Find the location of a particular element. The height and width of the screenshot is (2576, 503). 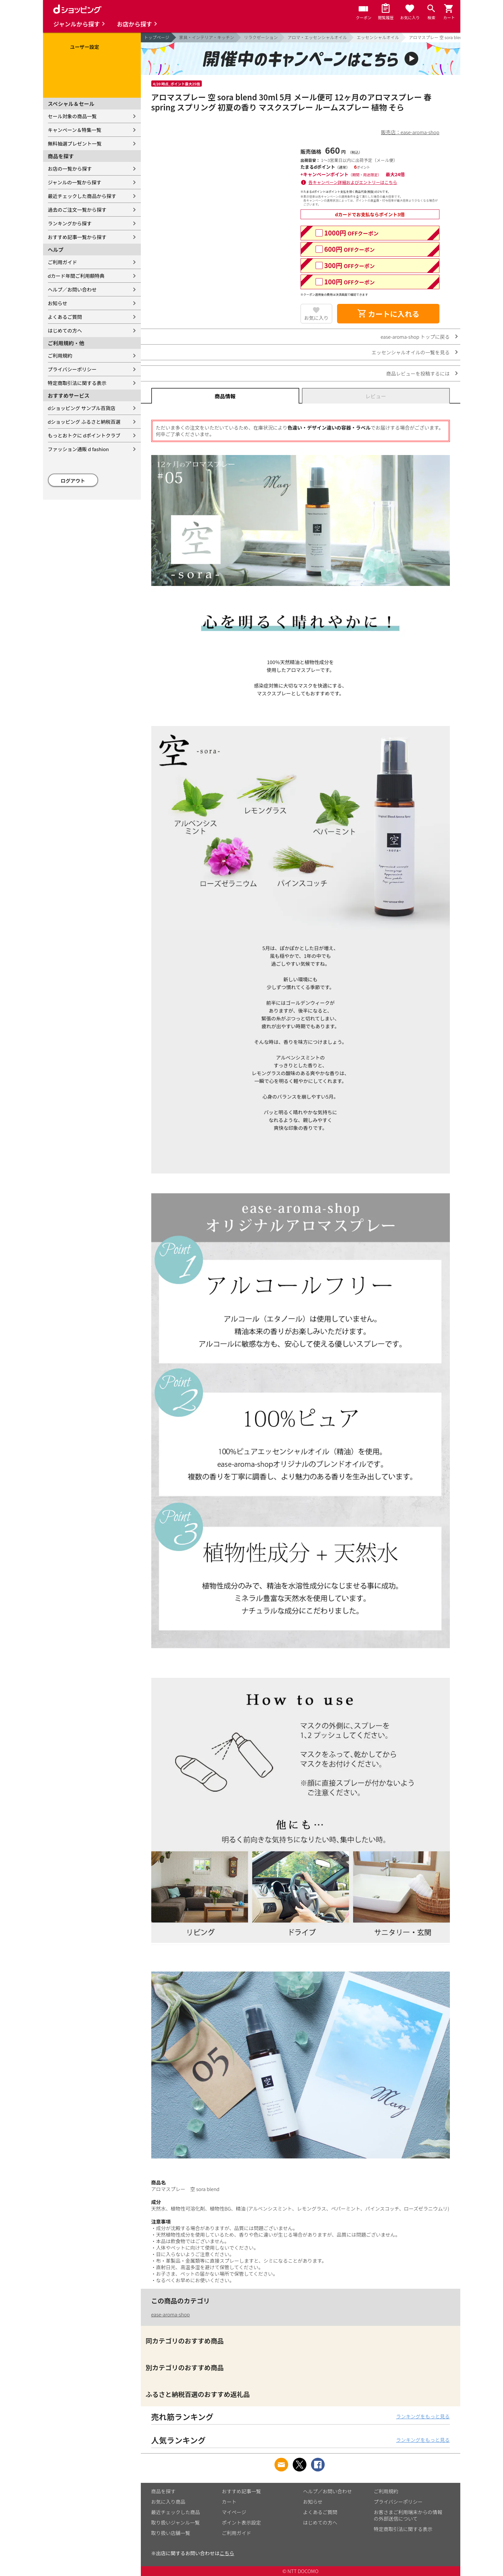

商品レビューを投稿するには is located at coordinates (418, 373).